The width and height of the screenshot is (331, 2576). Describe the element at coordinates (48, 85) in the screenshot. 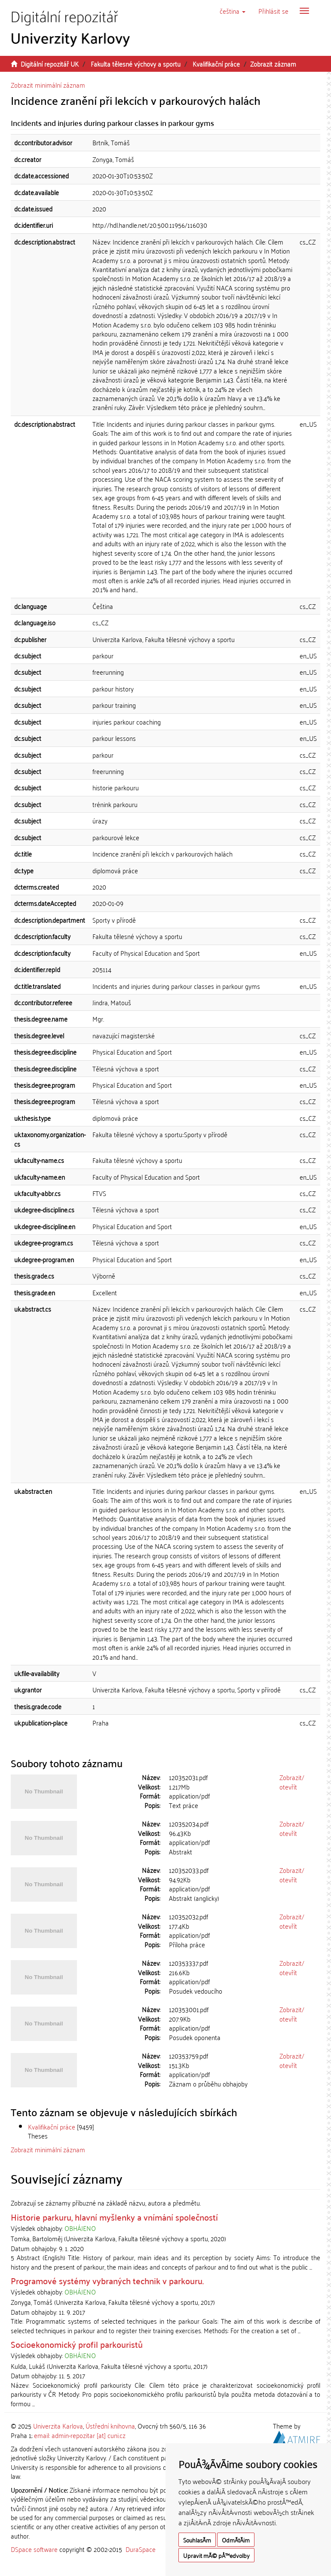

I see `Zobrazit minimální záznam` at that location.